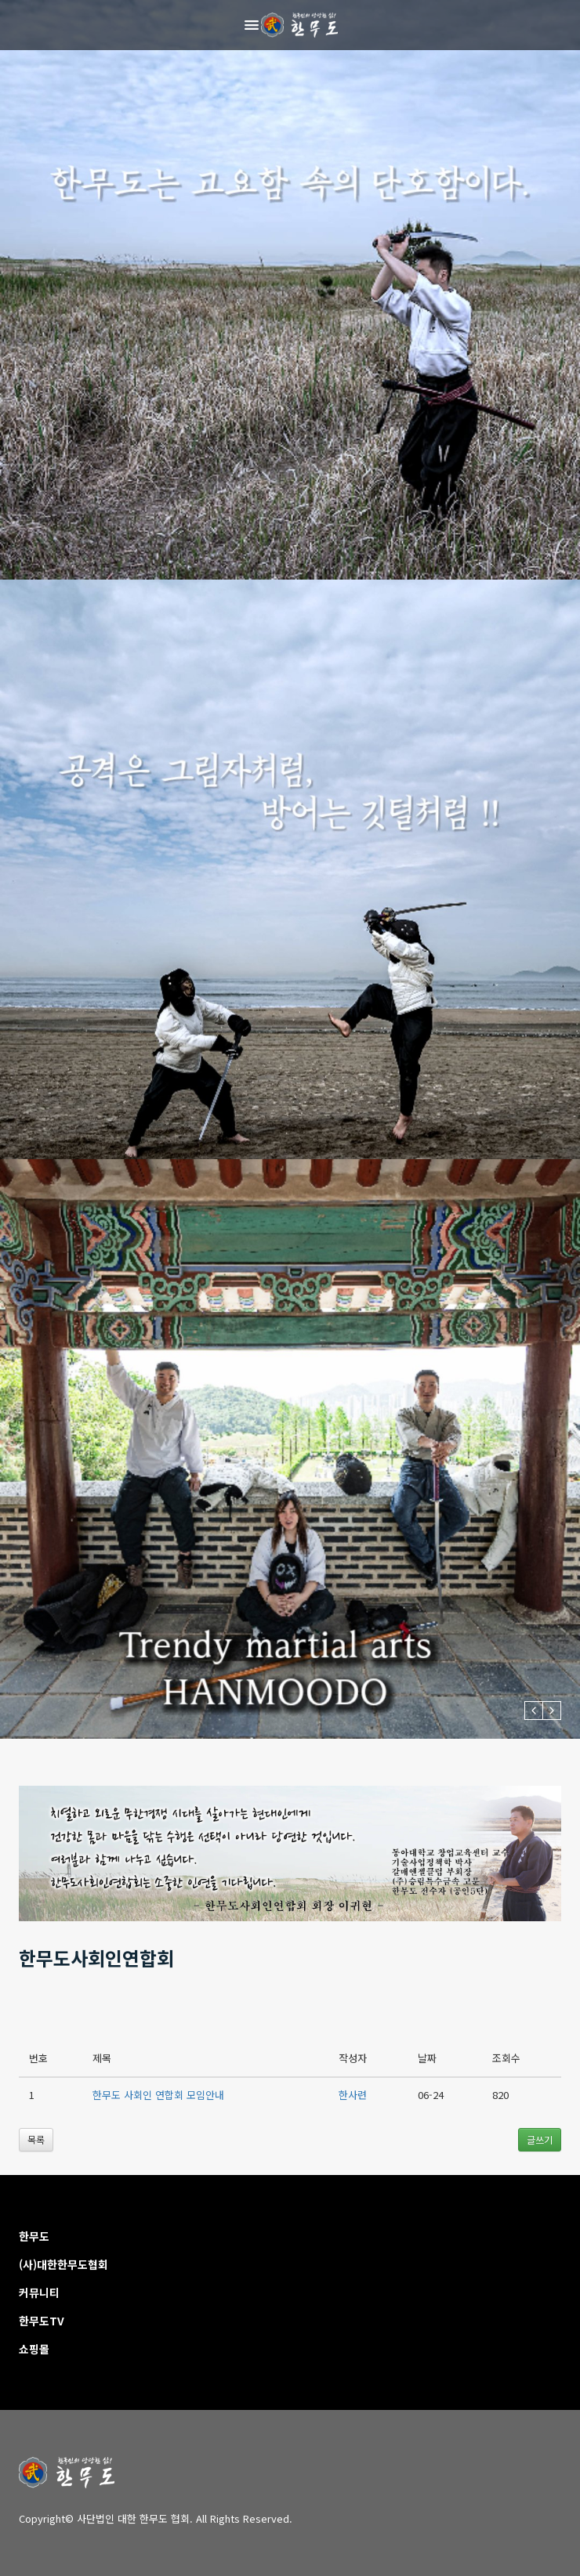 This screenshot has width=580, height=2576. Describe the element at coordinates (39, 2292) in the screenshot. I see `커뮤니티` at that location.